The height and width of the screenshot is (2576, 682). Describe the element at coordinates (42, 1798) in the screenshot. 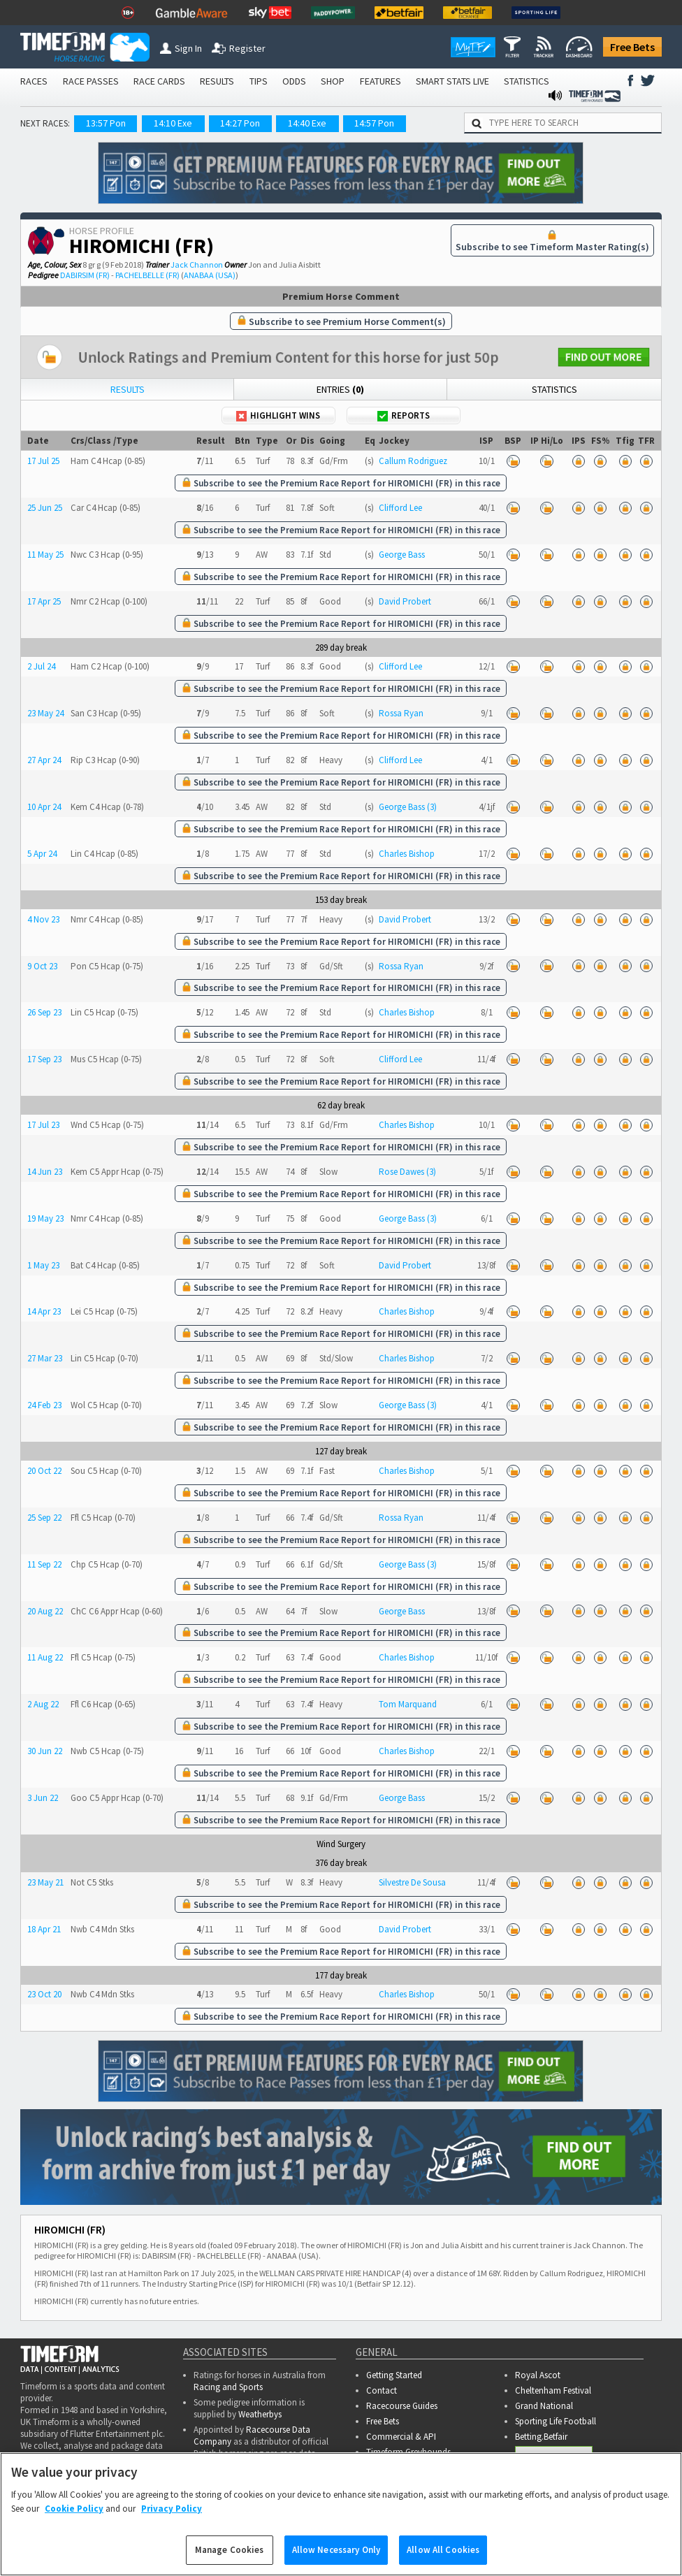

I see `3 Jun 22` at that location.